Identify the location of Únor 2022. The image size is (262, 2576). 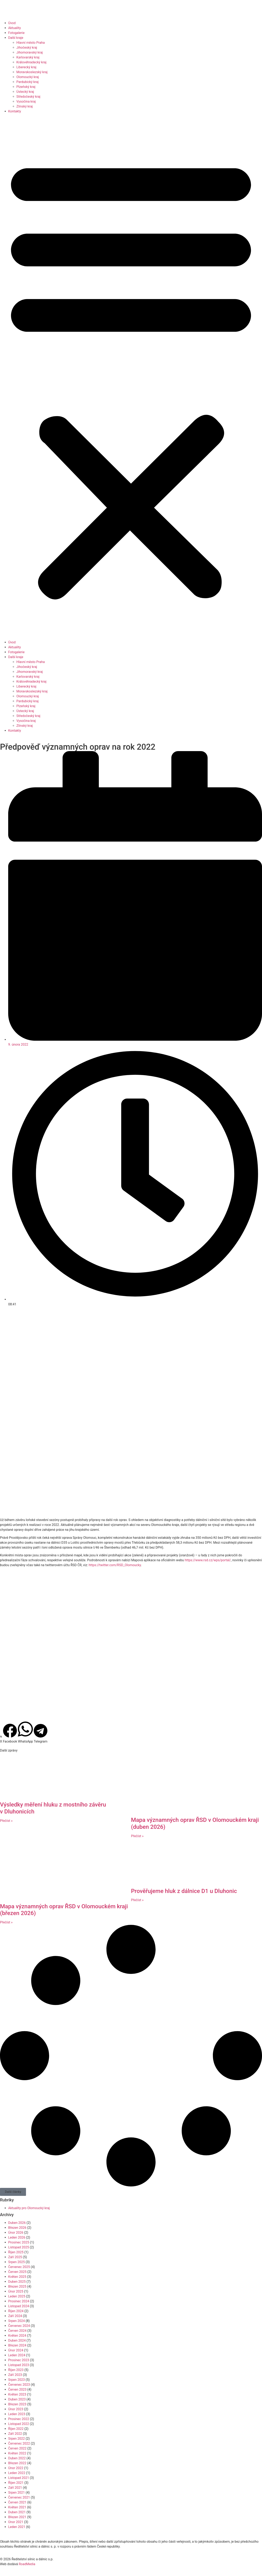
(15, 2468).